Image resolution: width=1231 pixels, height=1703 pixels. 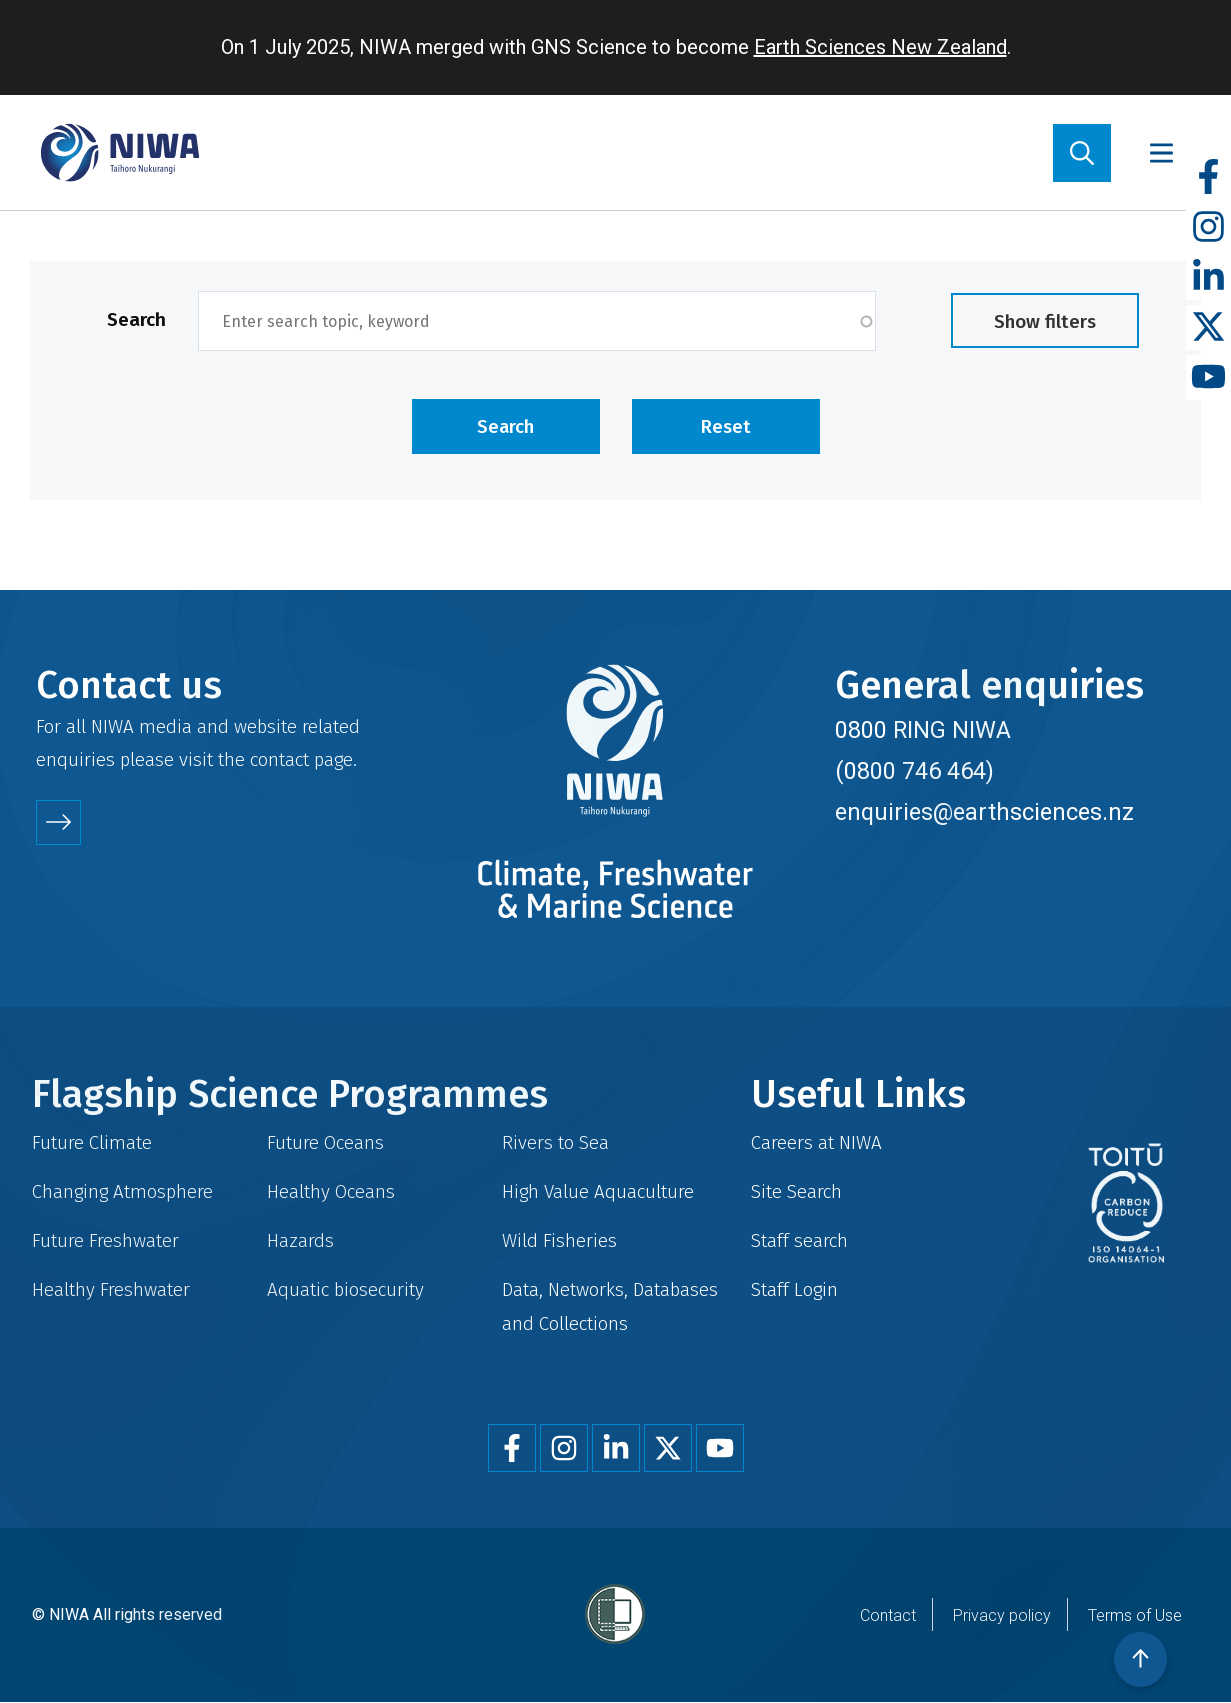 What do you see at coordinates (122, 1191) in the screenshot?
I see `Changing Atmosphere` at bounding box center [122, 1191].